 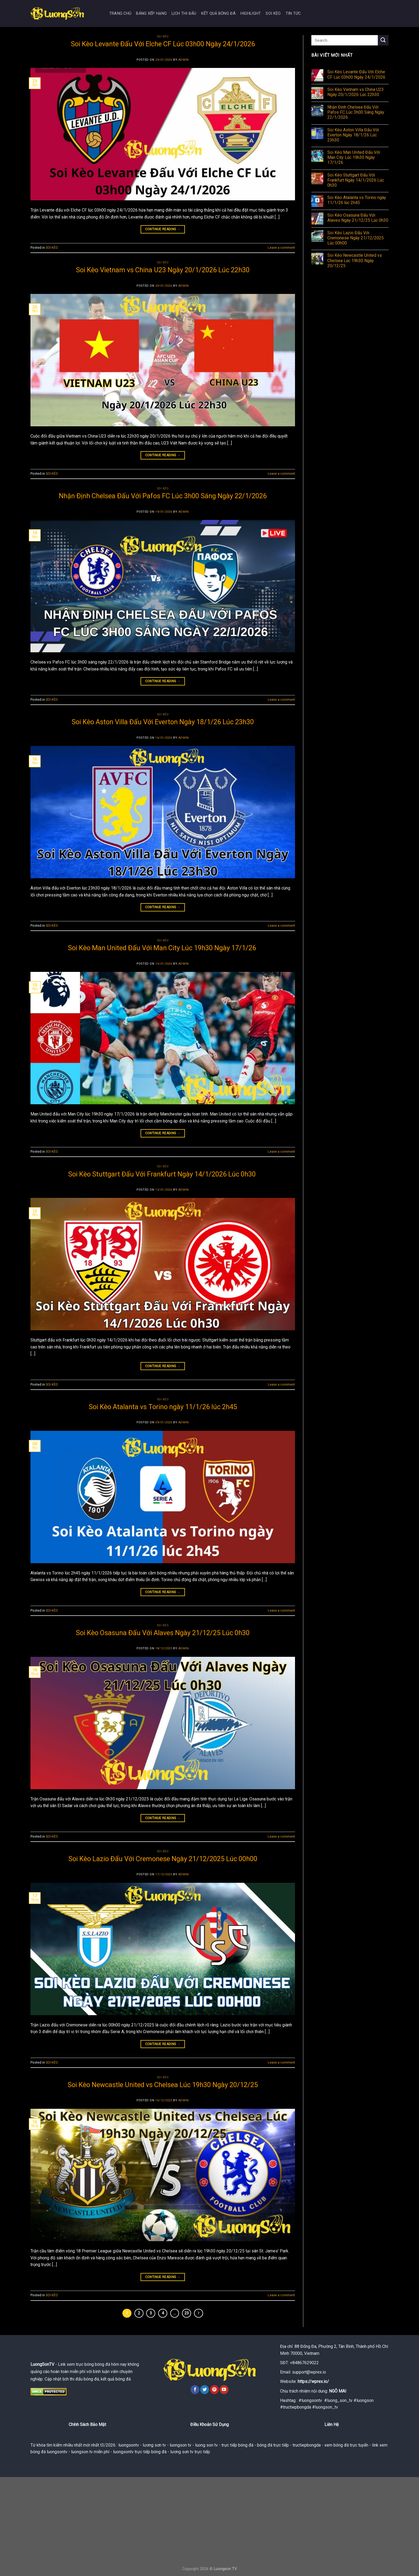 I want to click on Soi Kèo Stuttgart Đấu Với Frankfurt Ngày 14/1/2026 Lúc 0h30, so click(x=162, y=1174).